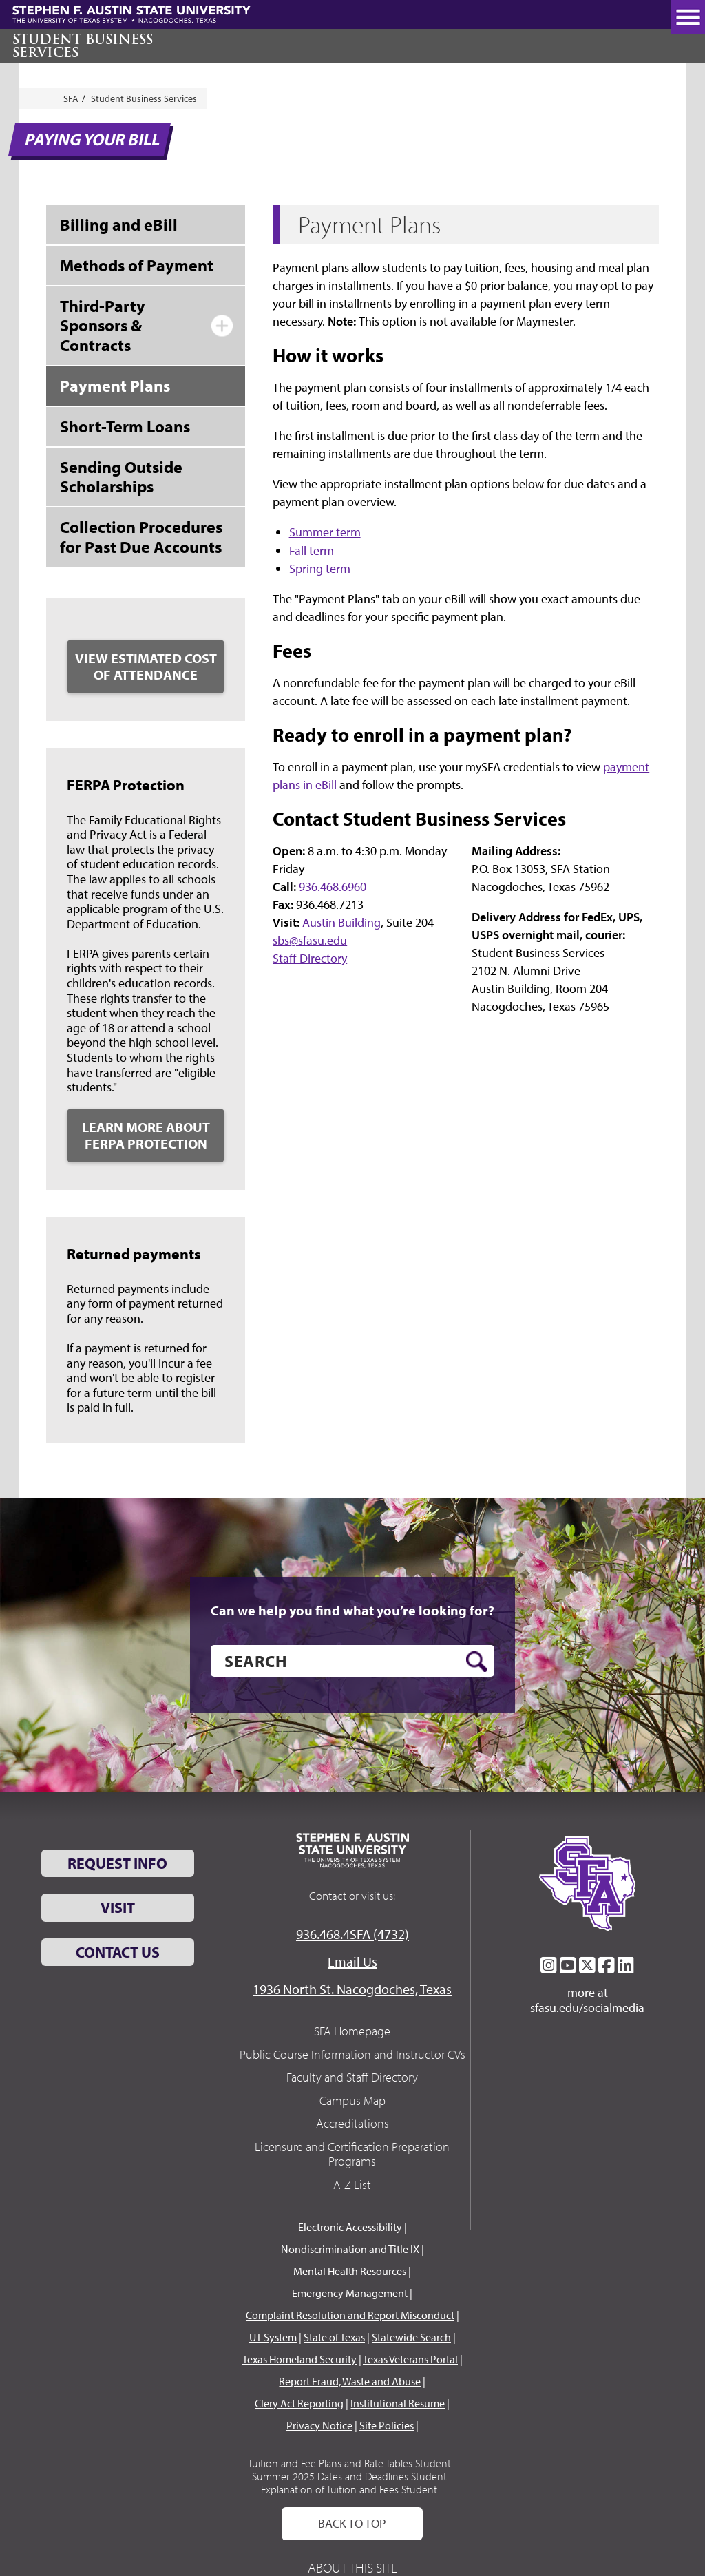 The width and height of the screenshot is (705, 2576). I want to click on sbs@sfasu.edu, so click(310, 940).